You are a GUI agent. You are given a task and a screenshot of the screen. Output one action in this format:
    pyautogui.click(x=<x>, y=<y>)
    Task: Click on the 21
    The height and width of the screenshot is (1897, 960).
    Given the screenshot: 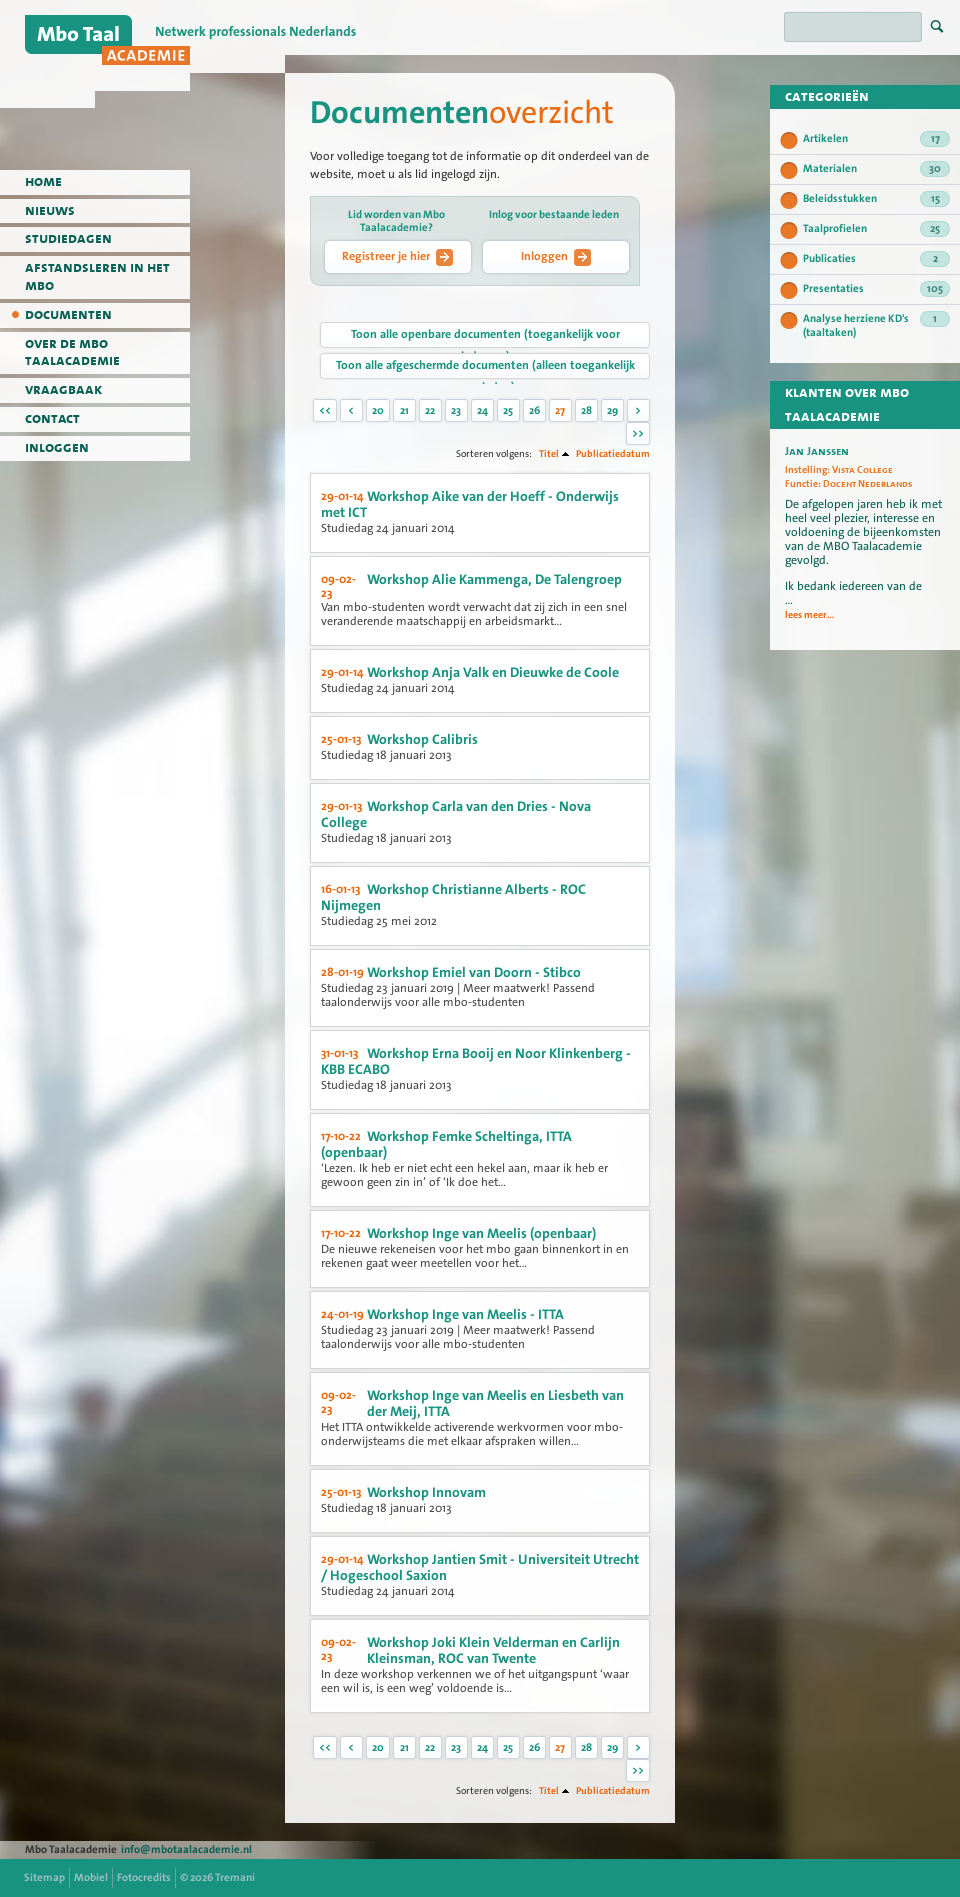 What is the action you would take?
    pyautogui.click(x=404, y=410)
    